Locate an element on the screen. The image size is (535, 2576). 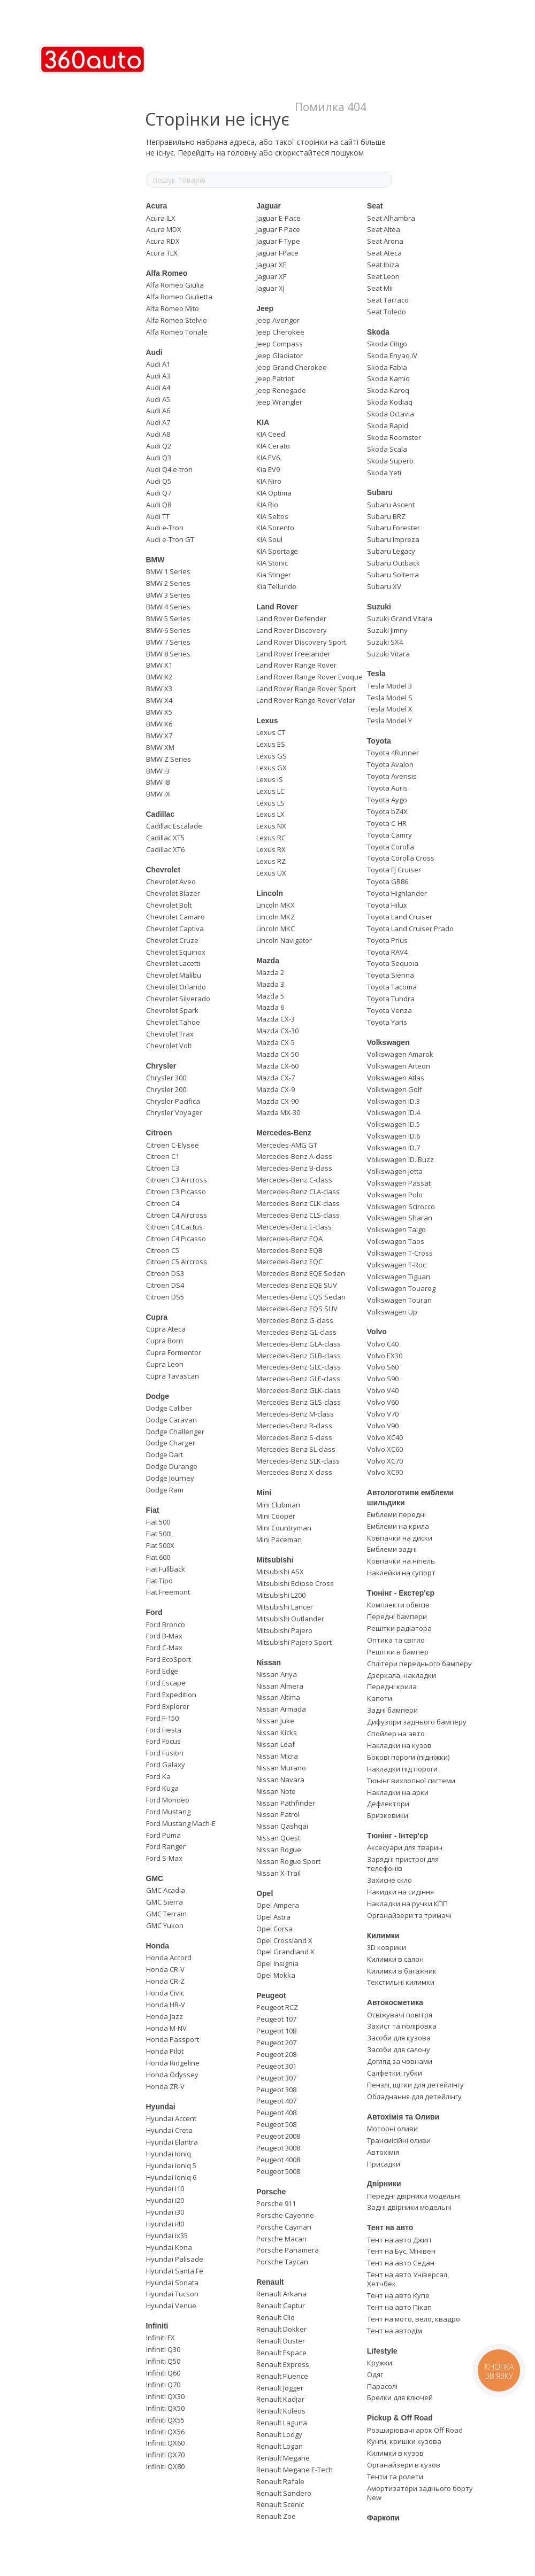
Peugeot 2008 is located at coordinates (278, 2136).